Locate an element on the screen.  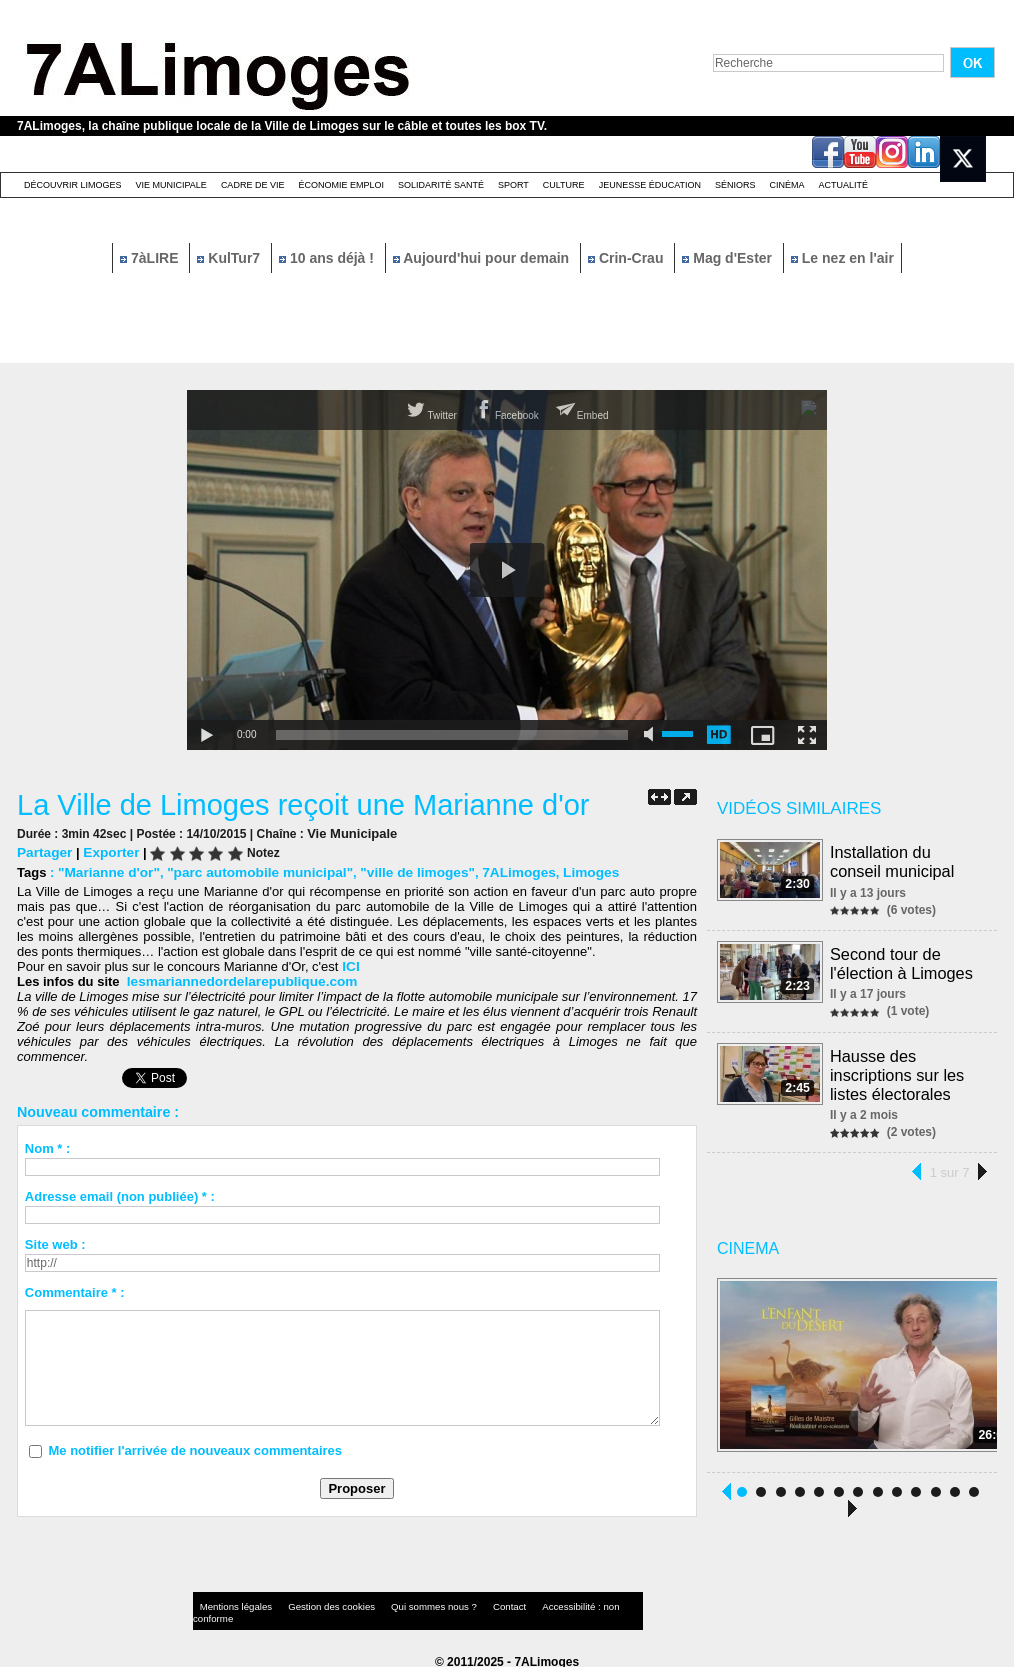
Crin-Crau is located at coordinates (627, 258).